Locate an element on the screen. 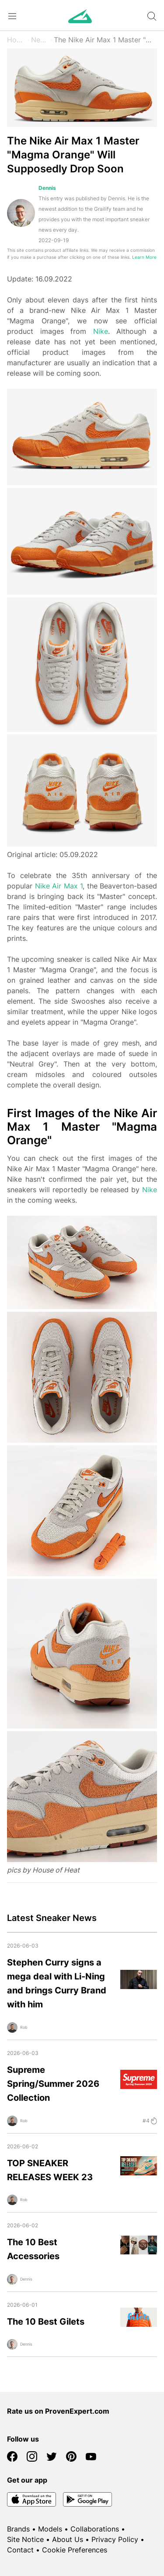  Models is located at coordinates (50, 2529).